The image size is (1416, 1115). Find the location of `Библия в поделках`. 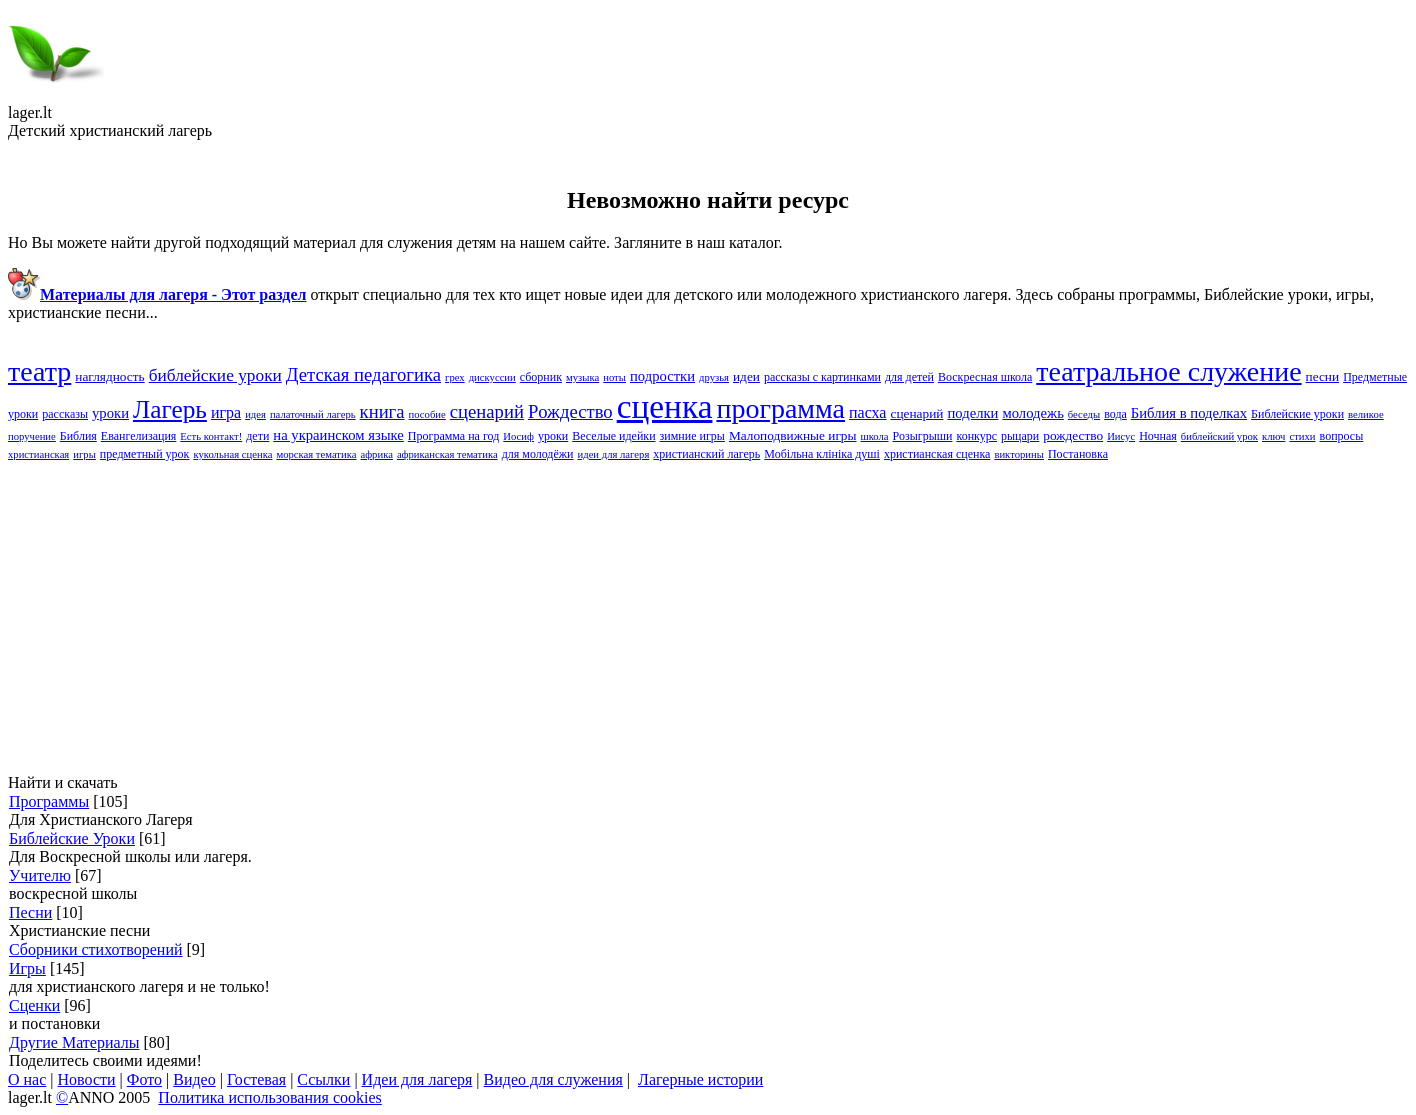

Библия в поделках is located at coordinates (1189, 413).